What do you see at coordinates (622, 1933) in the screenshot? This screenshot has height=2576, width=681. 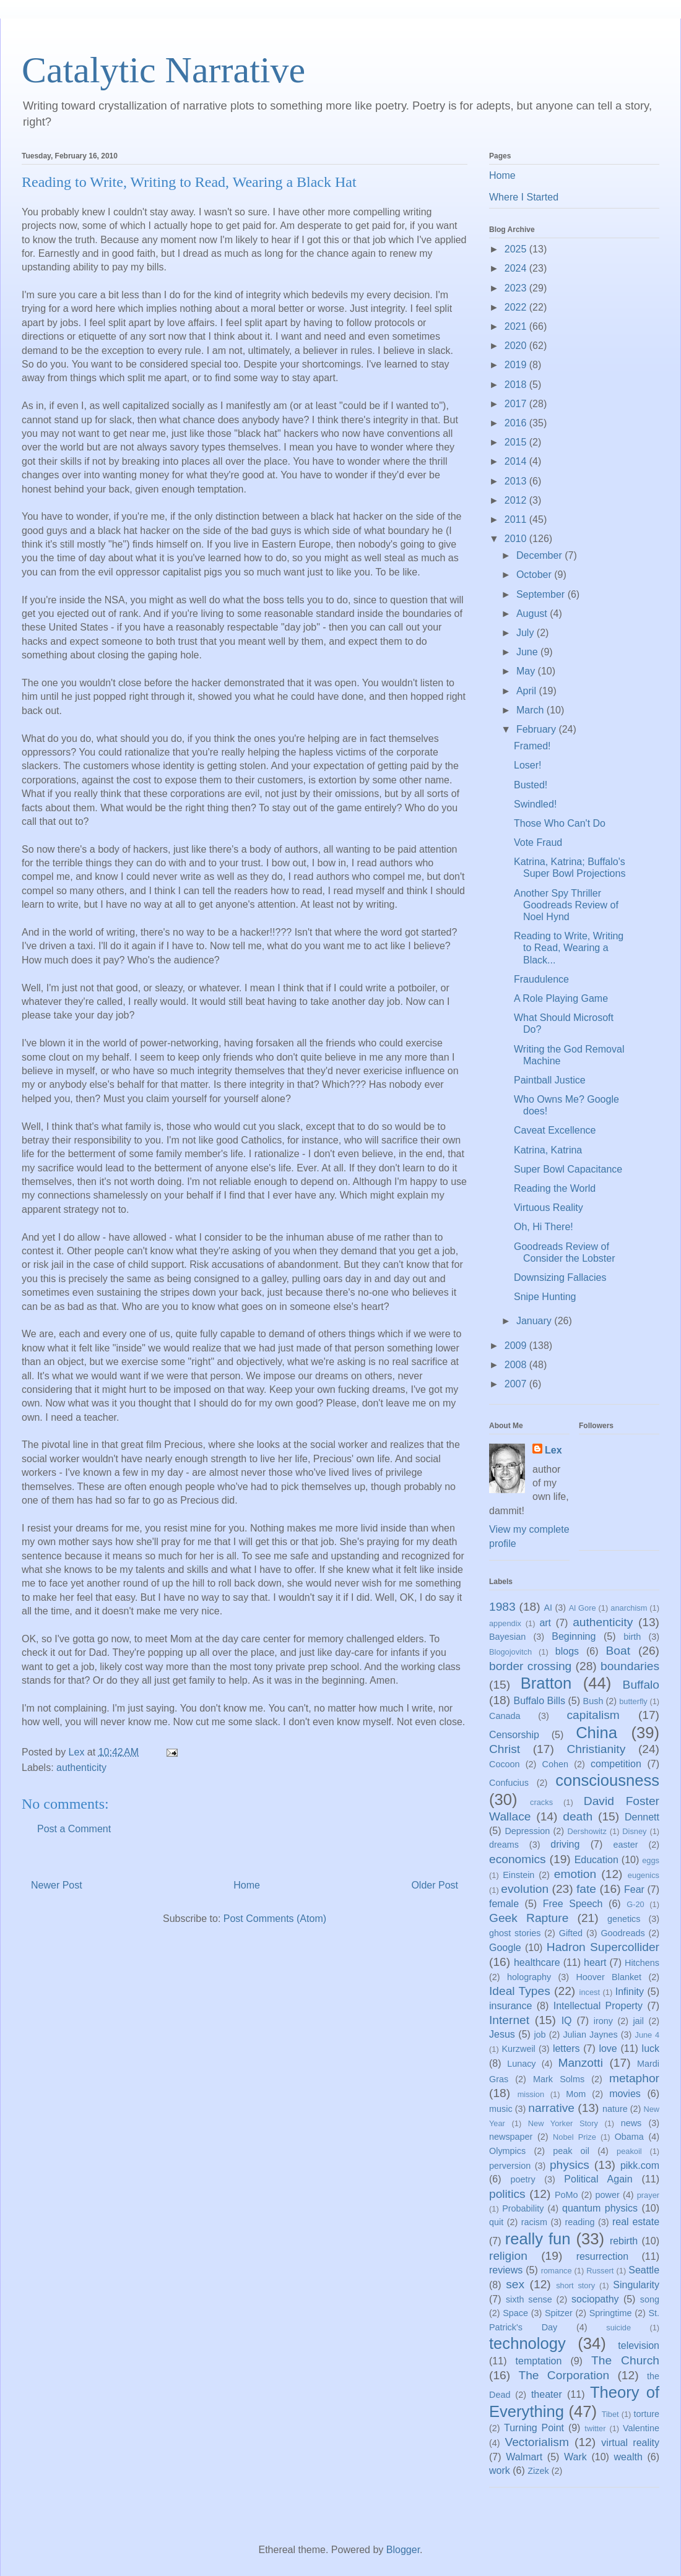 I see `Goodreads` at bounding box center [622, 1933].